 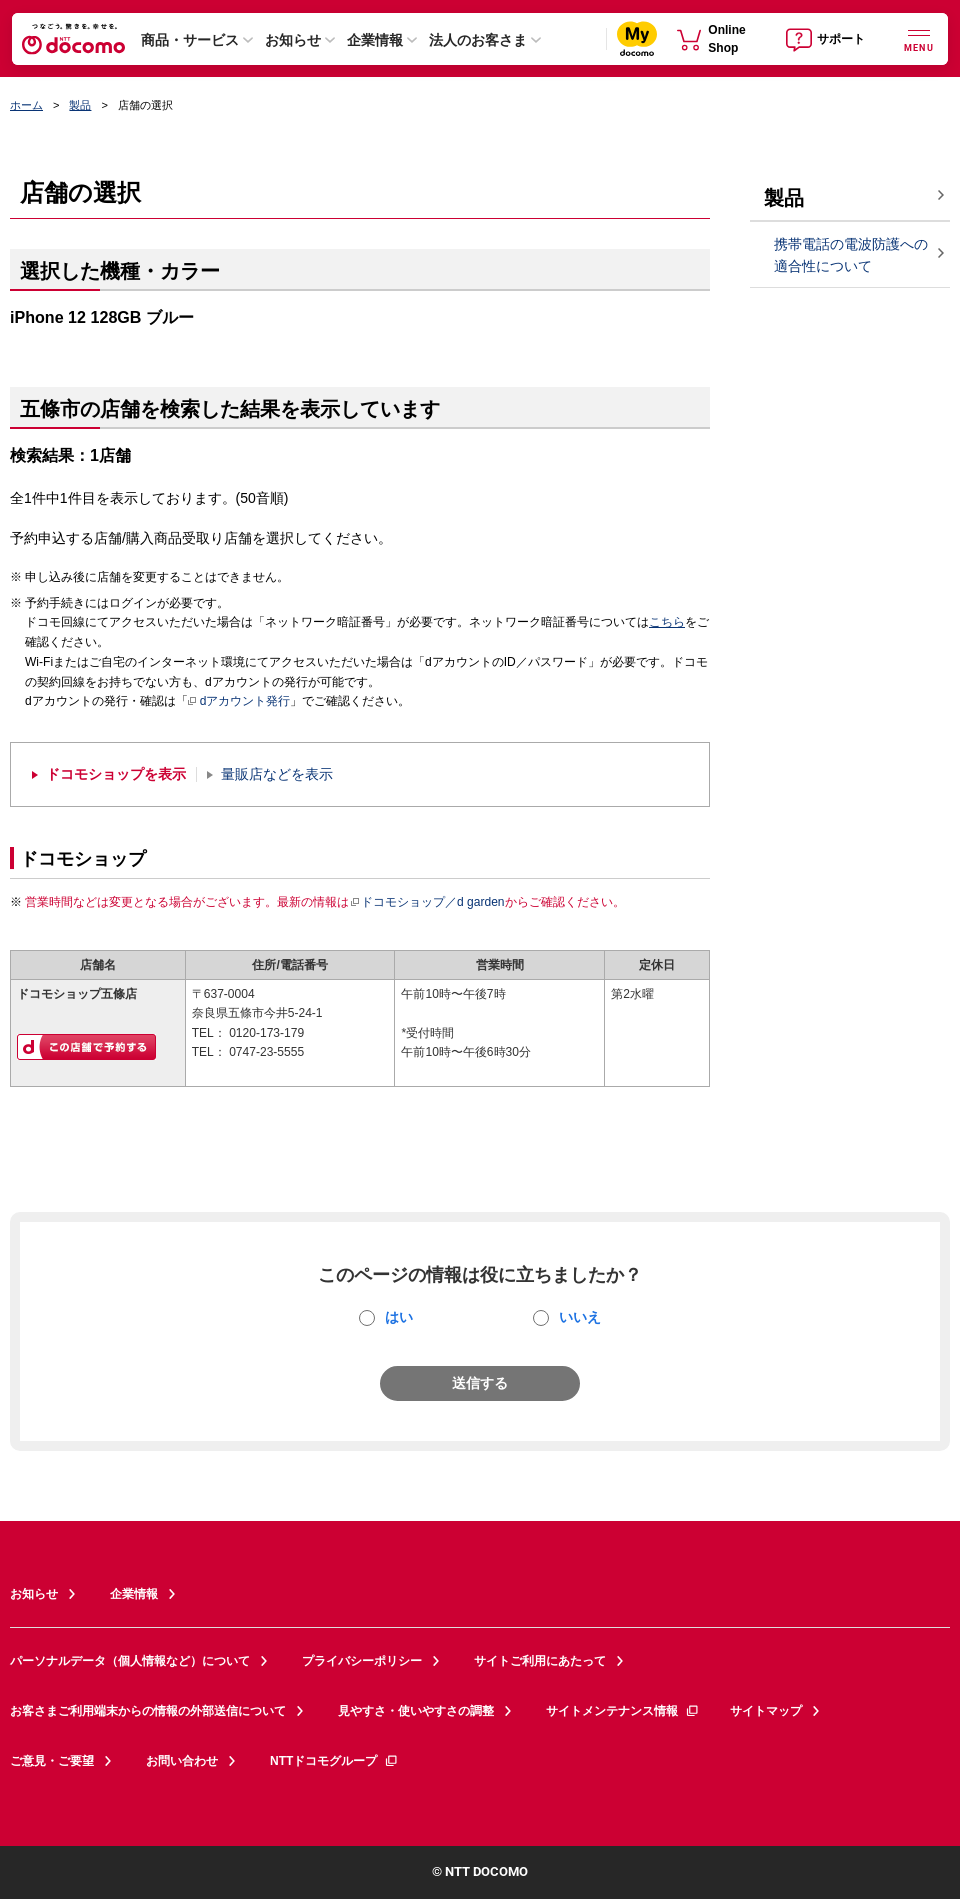 I want to click on ホーム, so click(x=26, y=105).